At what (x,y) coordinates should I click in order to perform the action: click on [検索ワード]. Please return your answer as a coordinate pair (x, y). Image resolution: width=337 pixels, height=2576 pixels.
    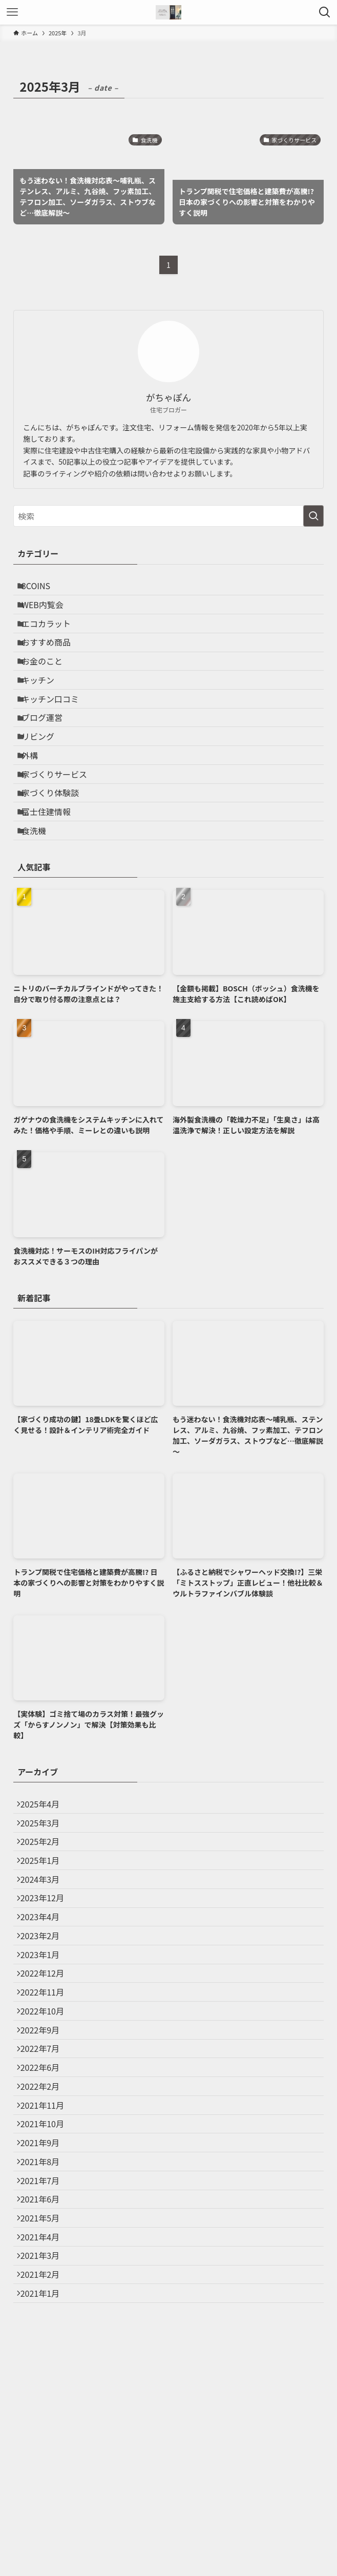
    Looking at the image, I should click on (168, 516).